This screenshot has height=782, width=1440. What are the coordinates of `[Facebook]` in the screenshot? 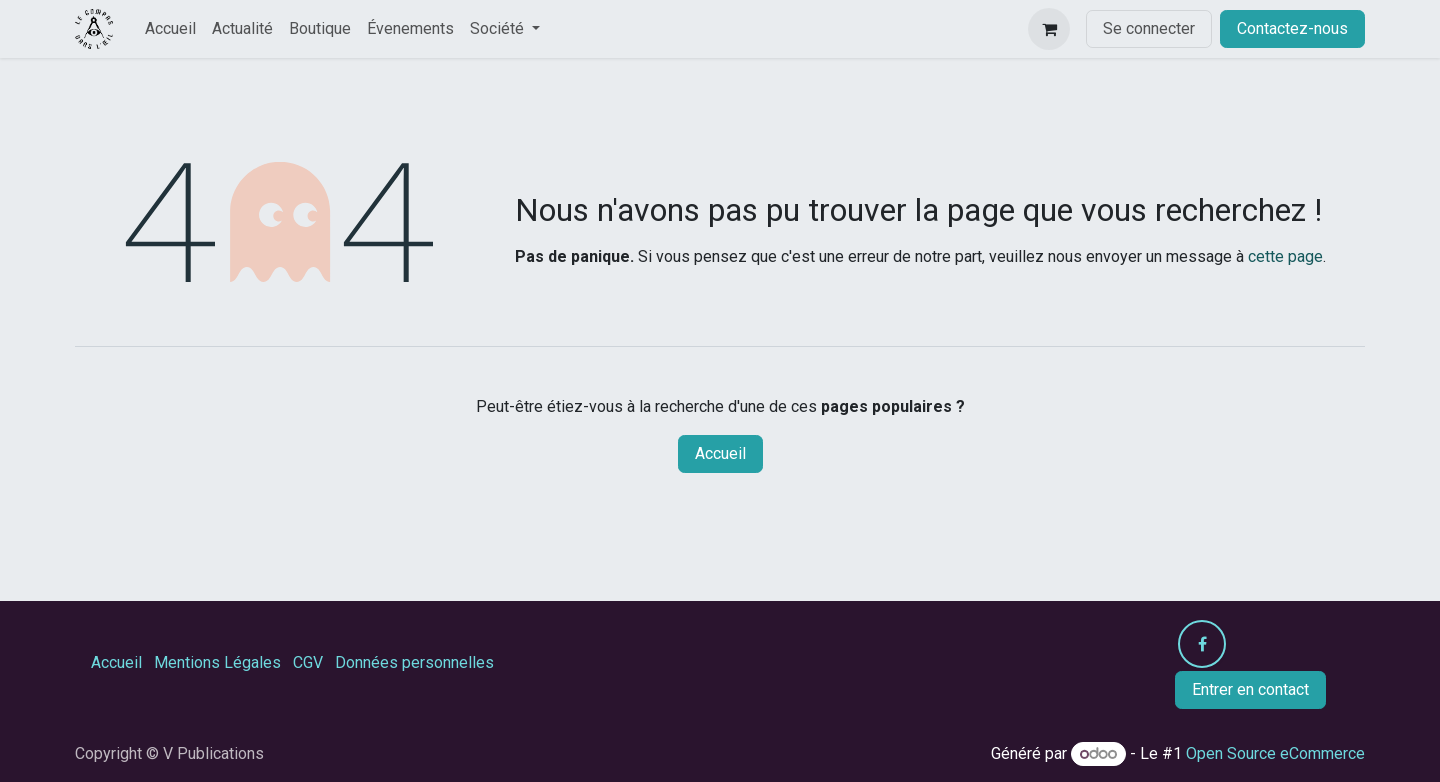 It's located at (1202, 644).